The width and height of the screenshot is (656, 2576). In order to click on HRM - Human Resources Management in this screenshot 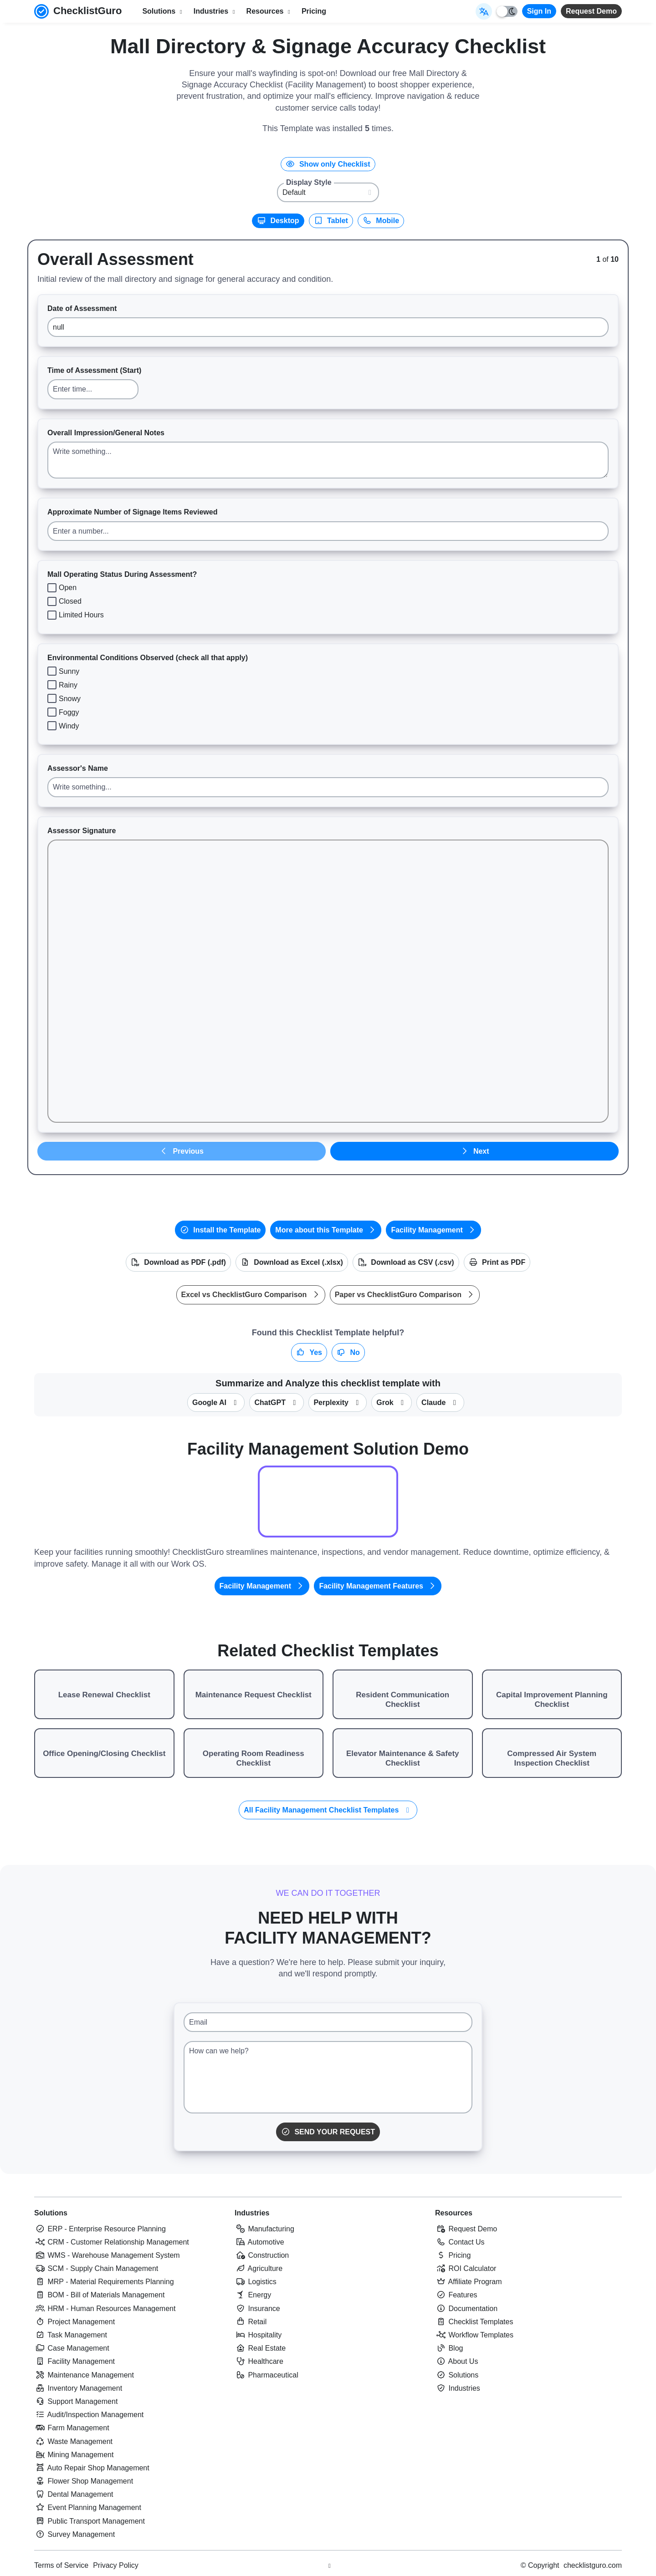, I will do `click(104, 2308)`.